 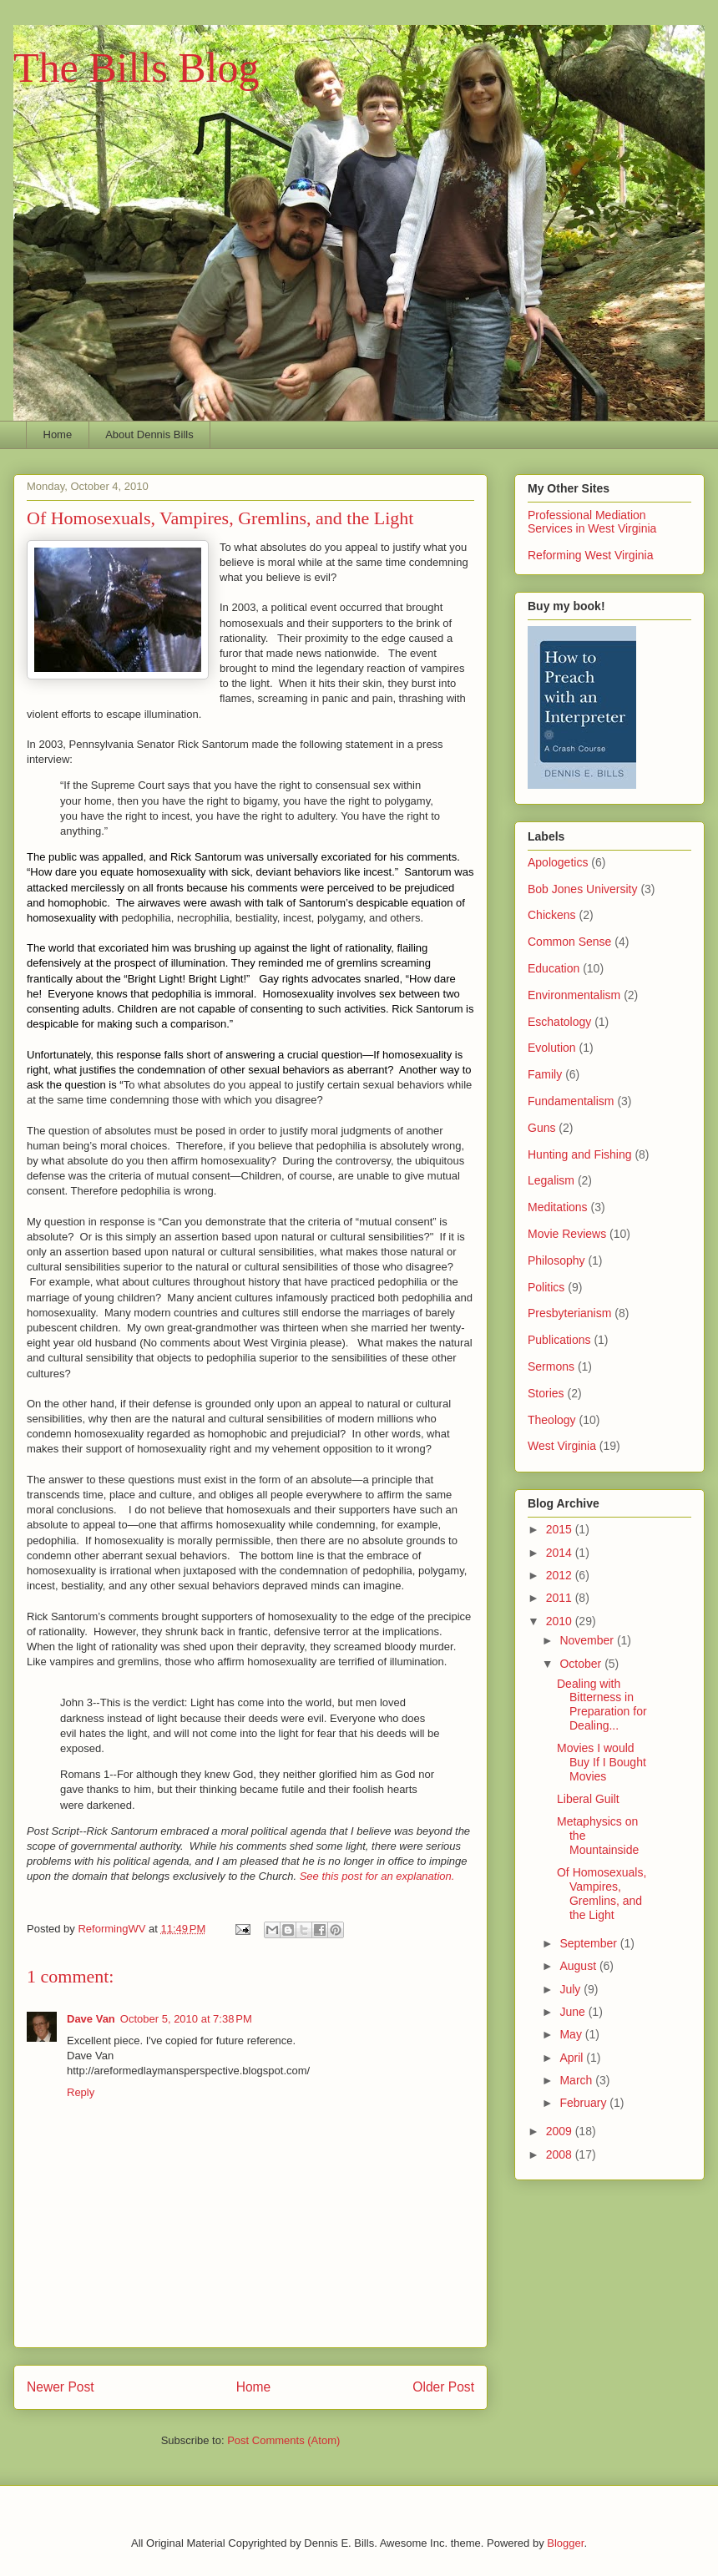 I want to click on Environmentalism, so click(x=574, y=995).